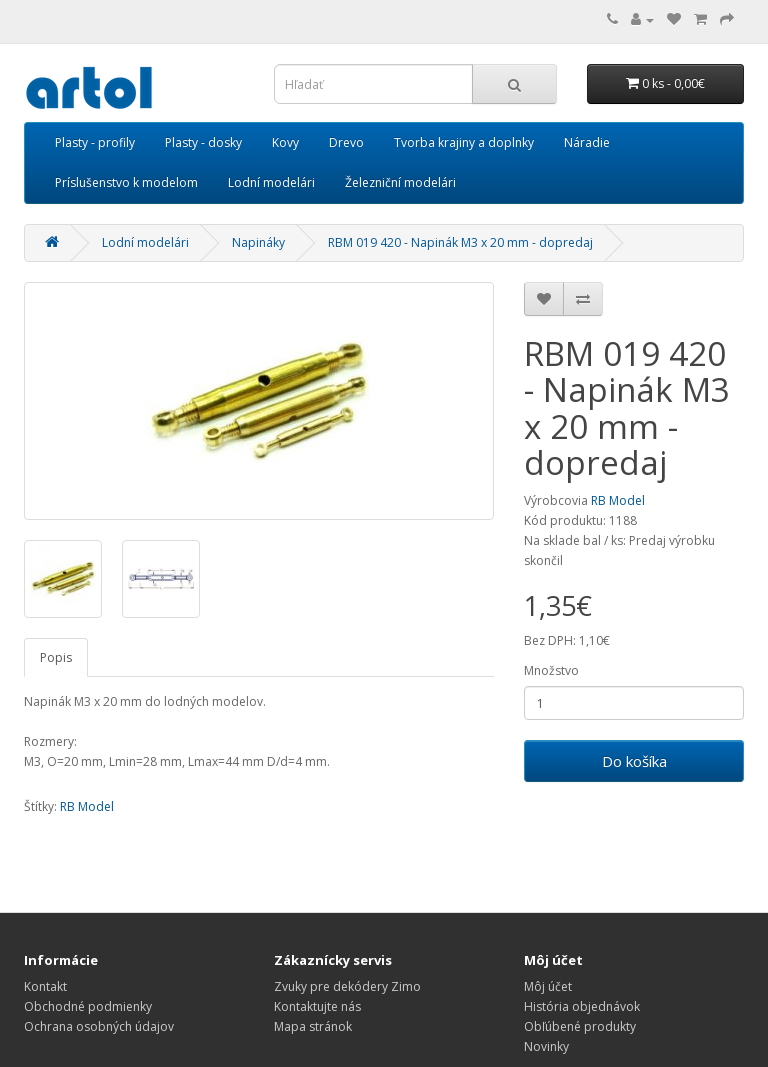  I want to click on Obľúbené produkty, so click(580, 1026).